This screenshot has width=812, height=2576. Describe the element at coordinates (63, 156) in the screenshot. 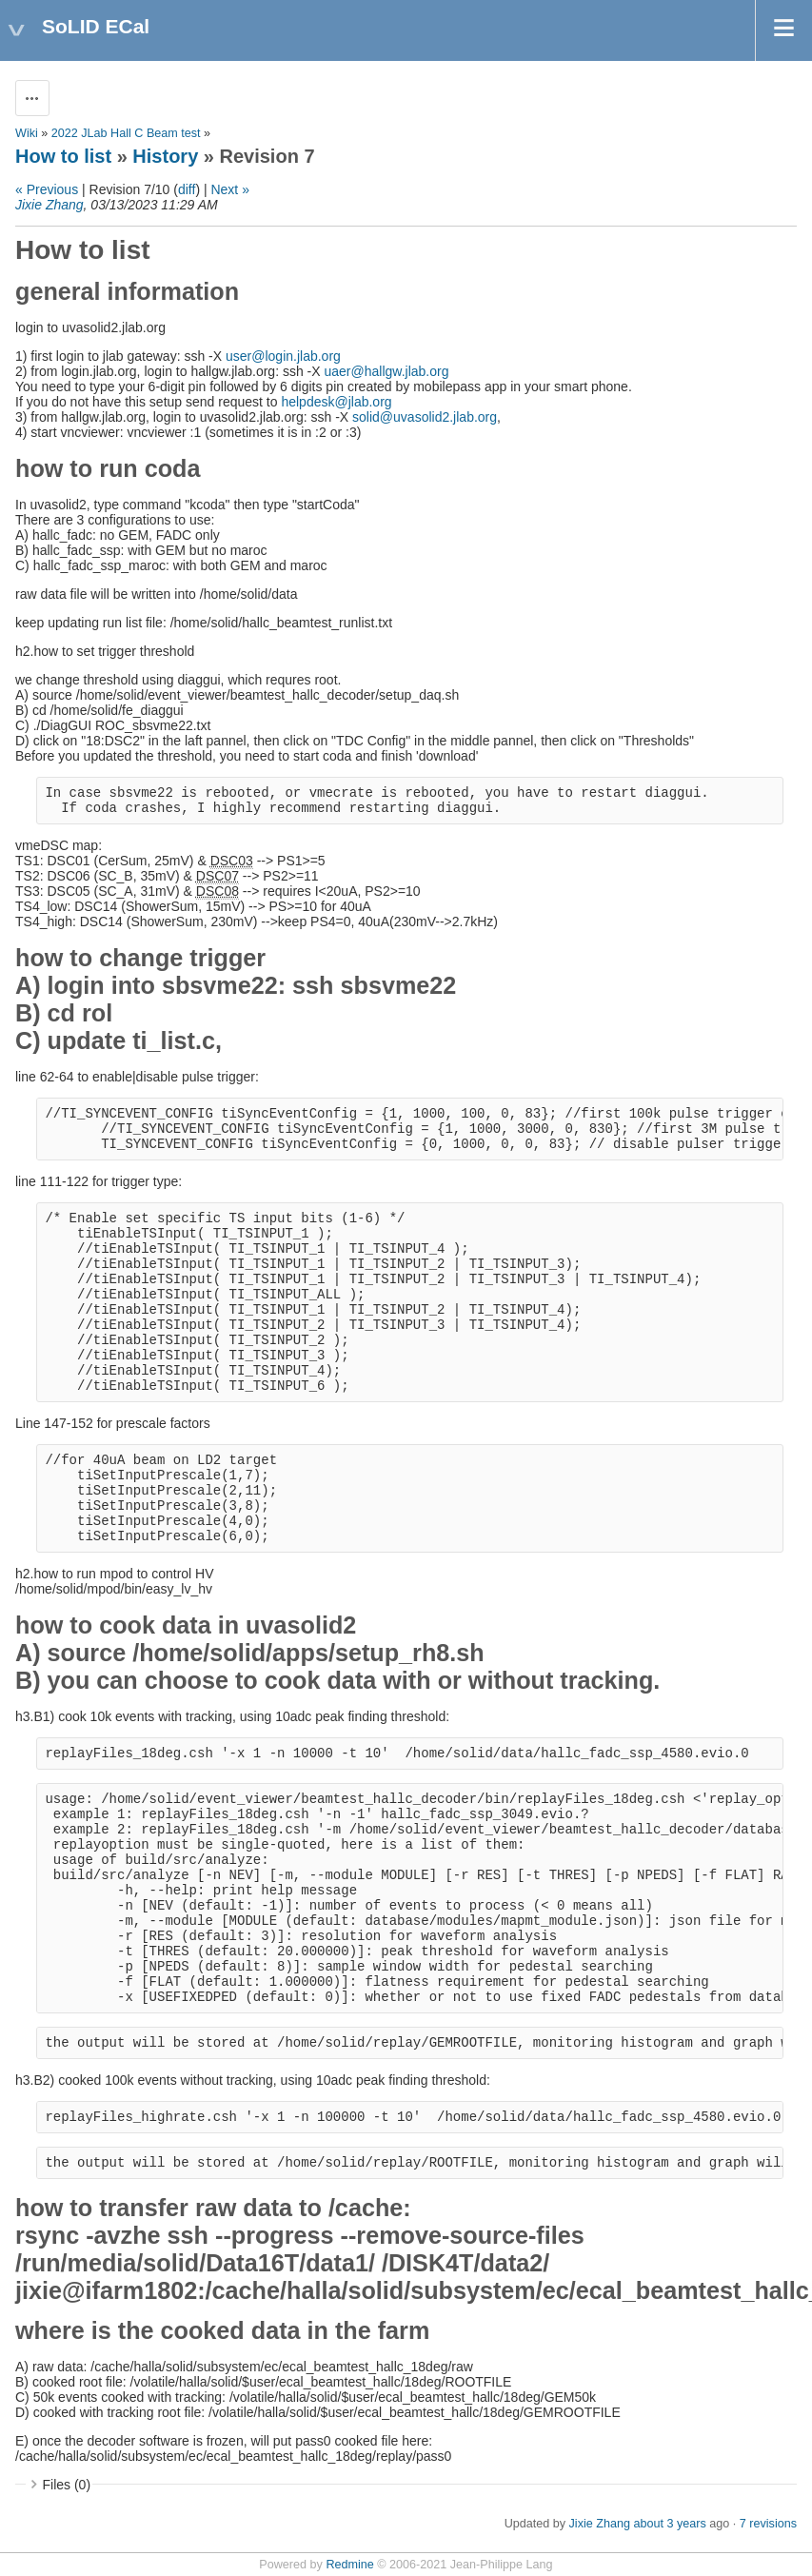

I see `How to list` at that location.